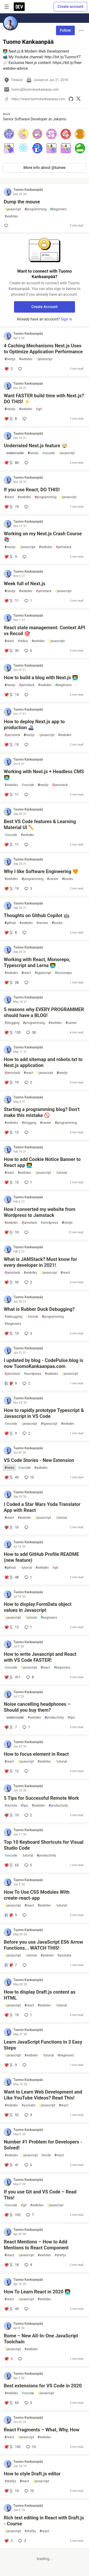 The height and width of the screenshot is (2576, 89). I want to click on Follow [Follow user: Tuomo Kankaanpää], so click(65, 30).